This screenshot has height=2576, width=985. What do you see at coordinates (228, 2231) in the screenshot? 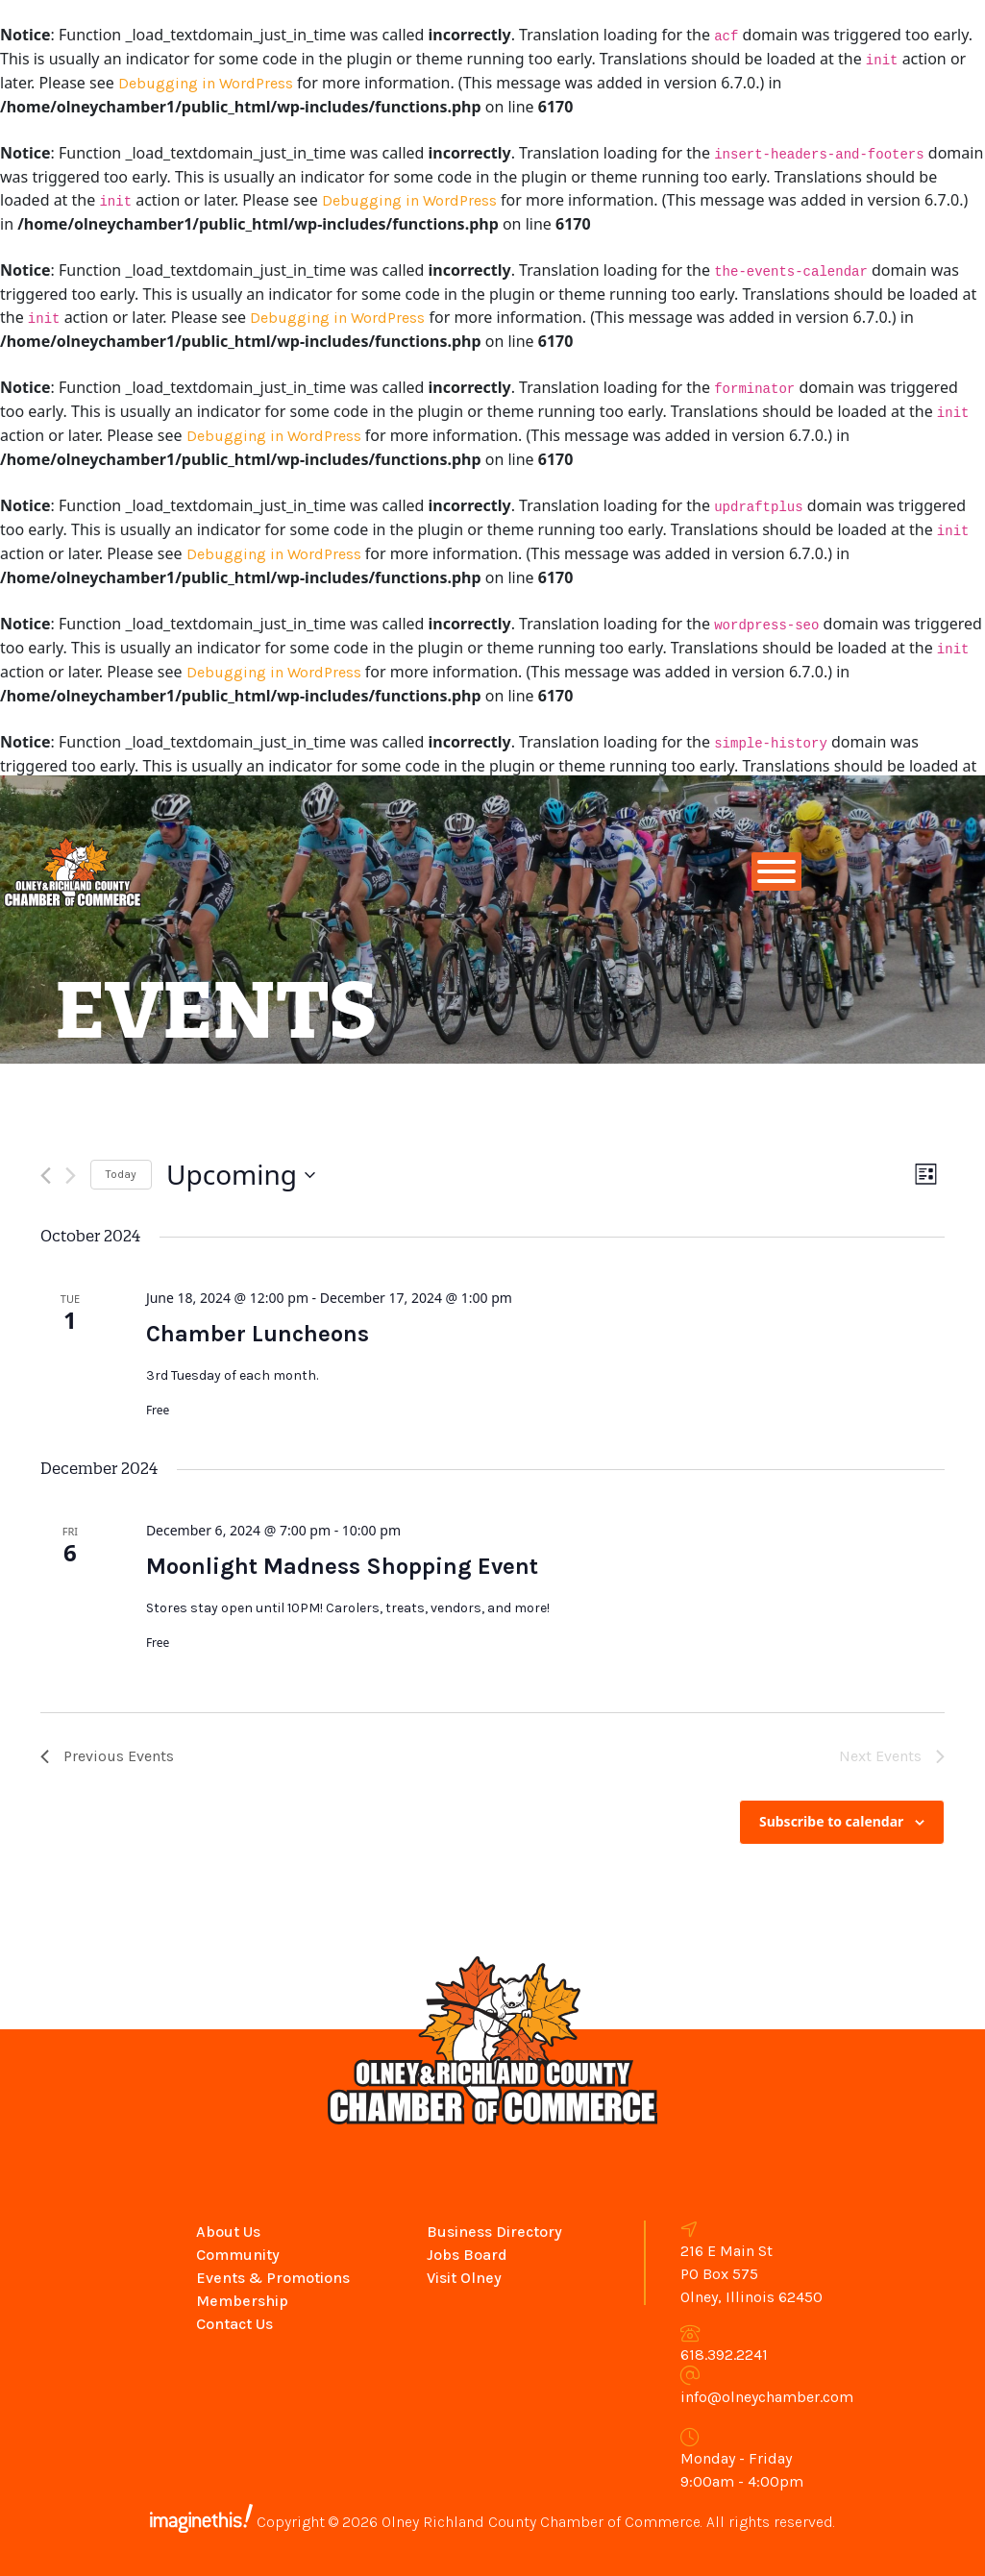
I see `About Us` at bounding box center [228, 2231].